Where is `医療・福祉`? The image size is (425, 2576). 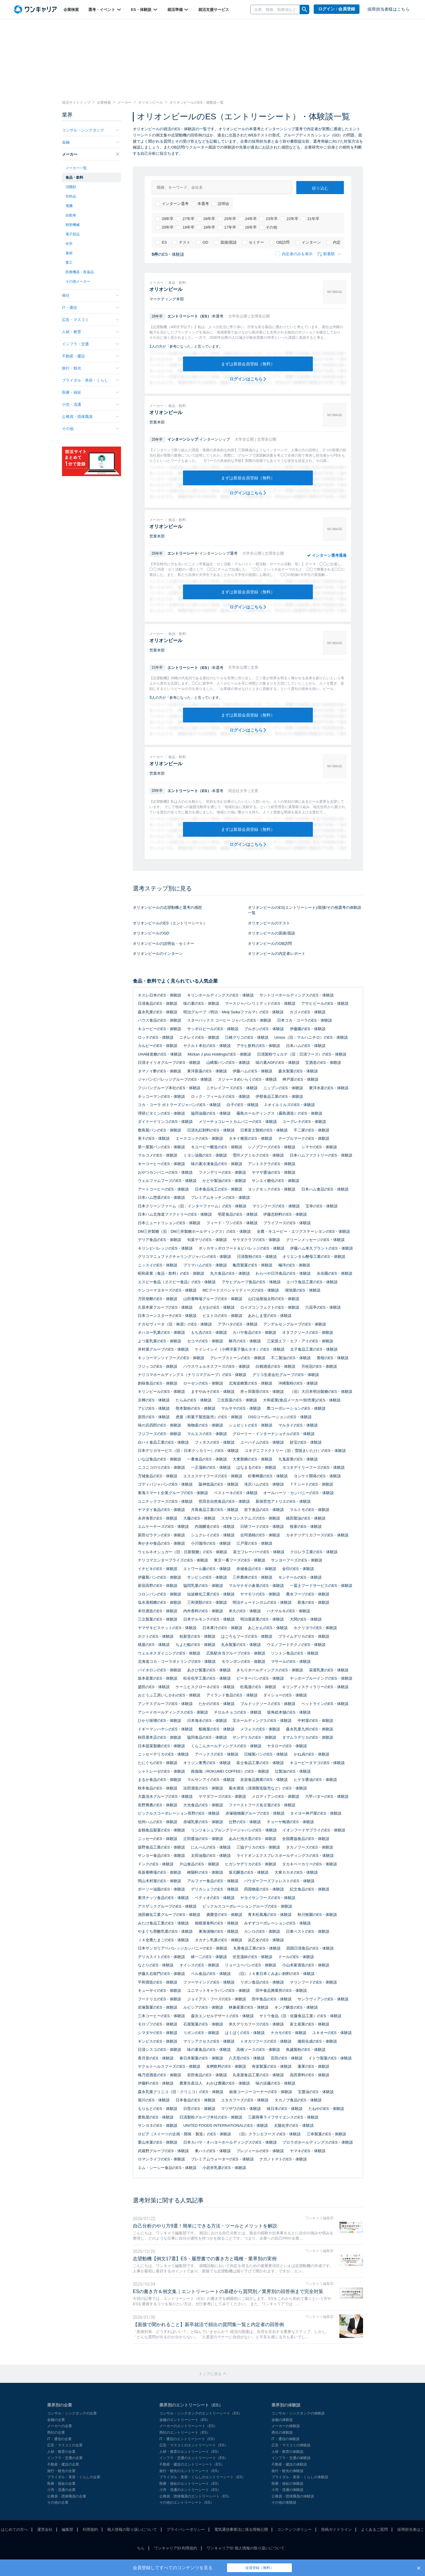
医療・福祉 is located at coordinates (90, 392).